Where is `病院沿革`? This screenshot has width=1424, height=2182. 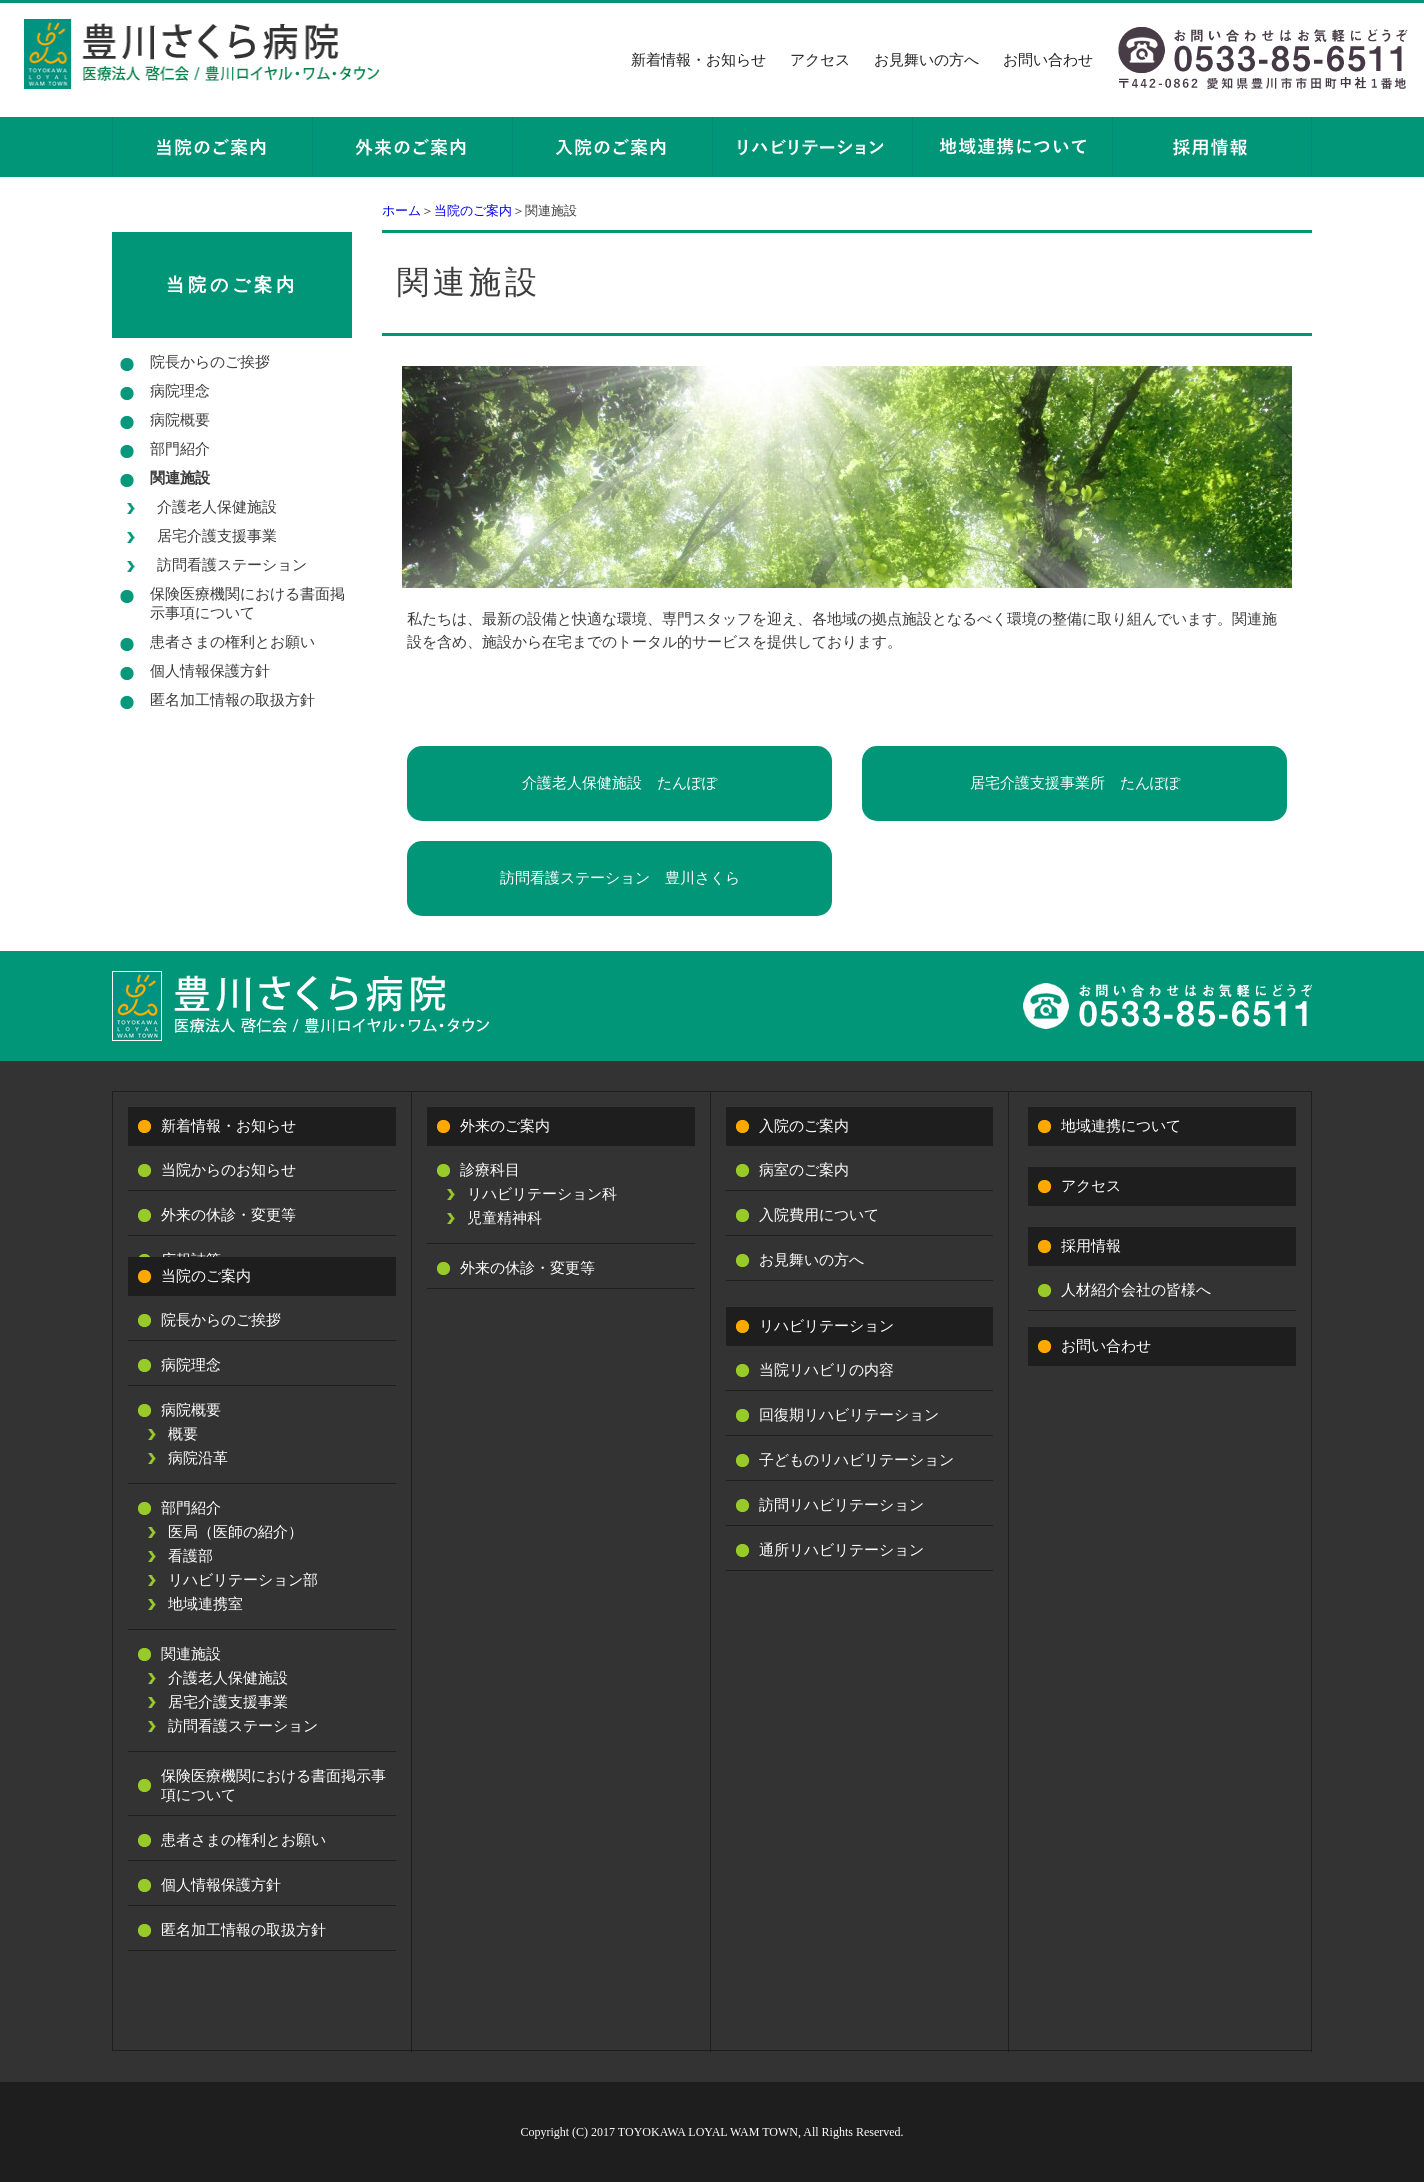
病院沿革 is located at coordinates (198, 1458).